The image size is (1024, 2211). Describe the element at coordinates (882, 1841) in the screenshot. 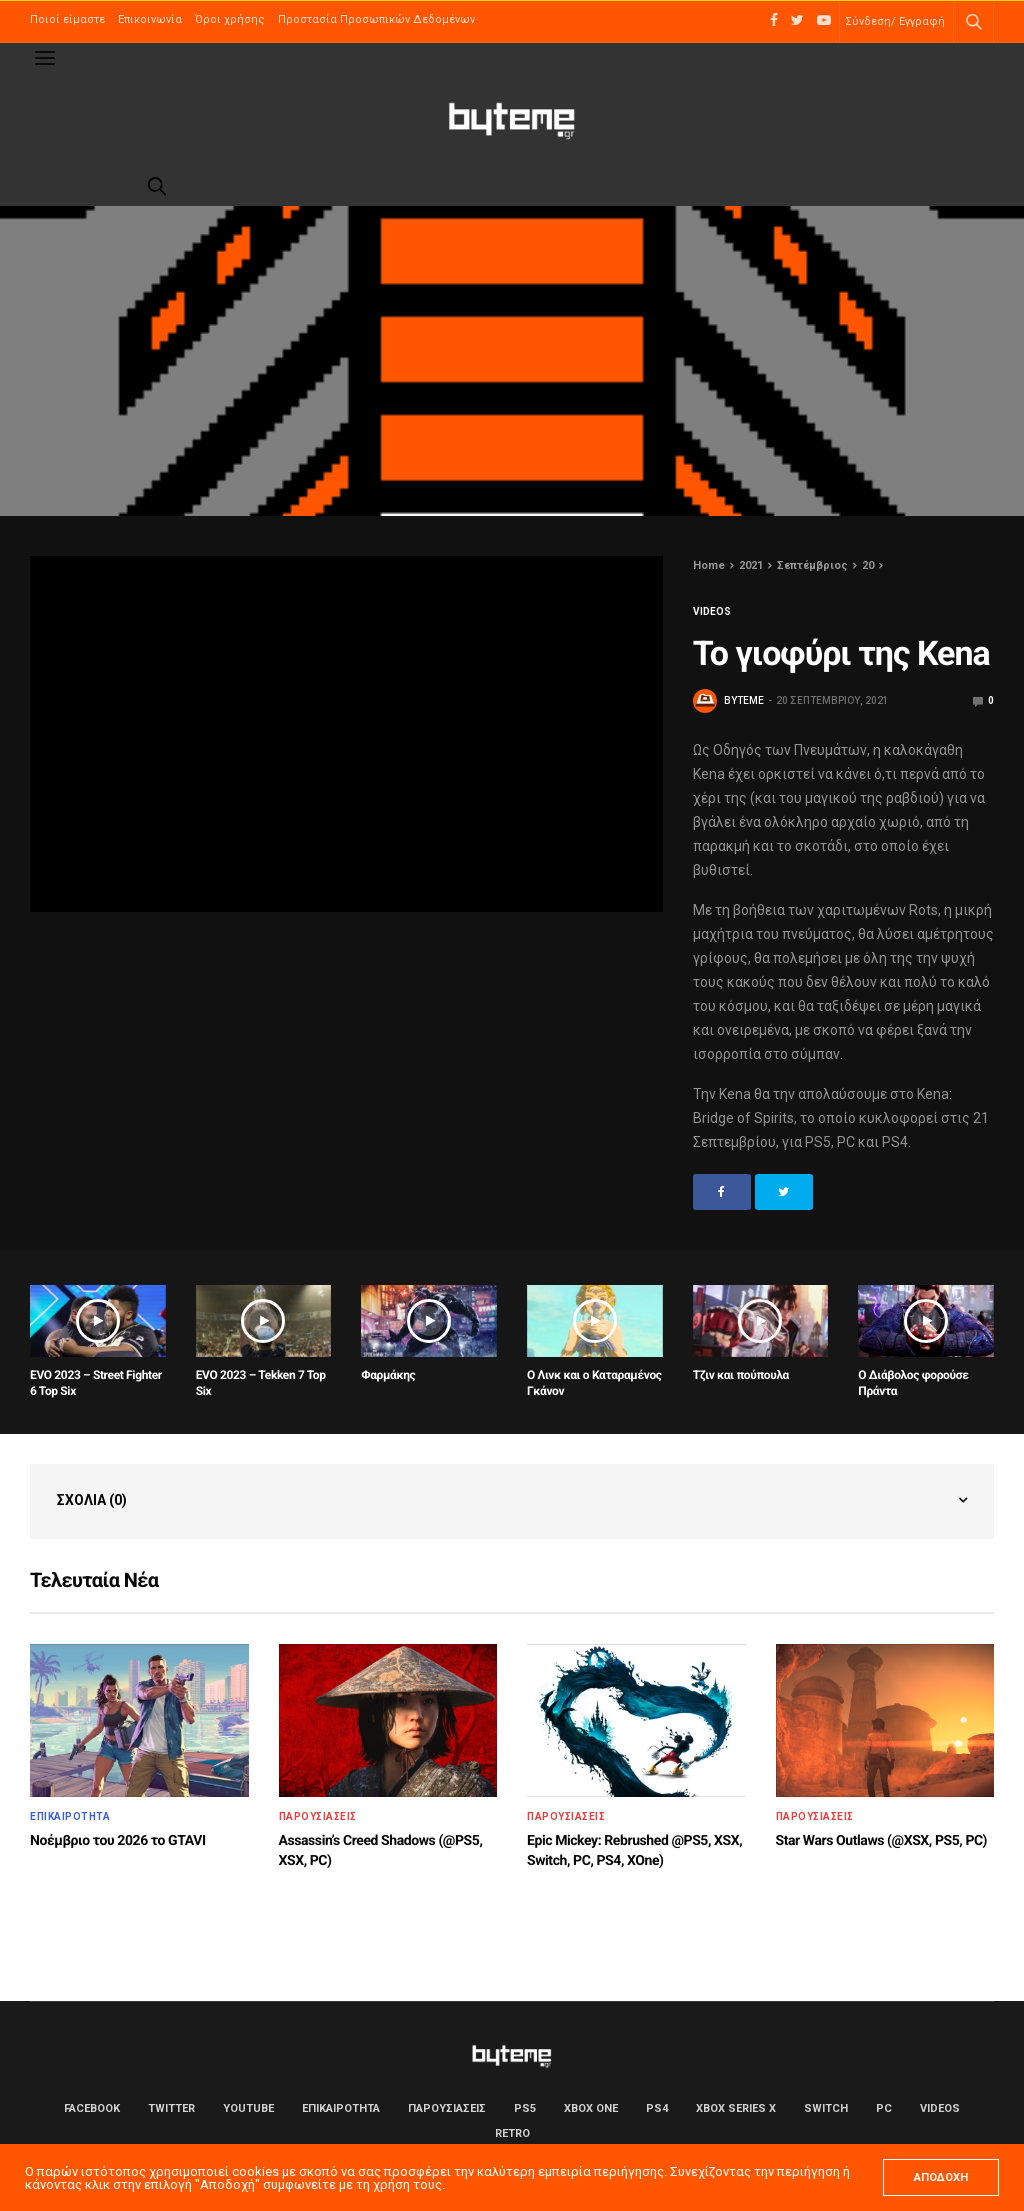

I see `Star Wars Outlaws (@XSX, PS5, PC)` at that location.